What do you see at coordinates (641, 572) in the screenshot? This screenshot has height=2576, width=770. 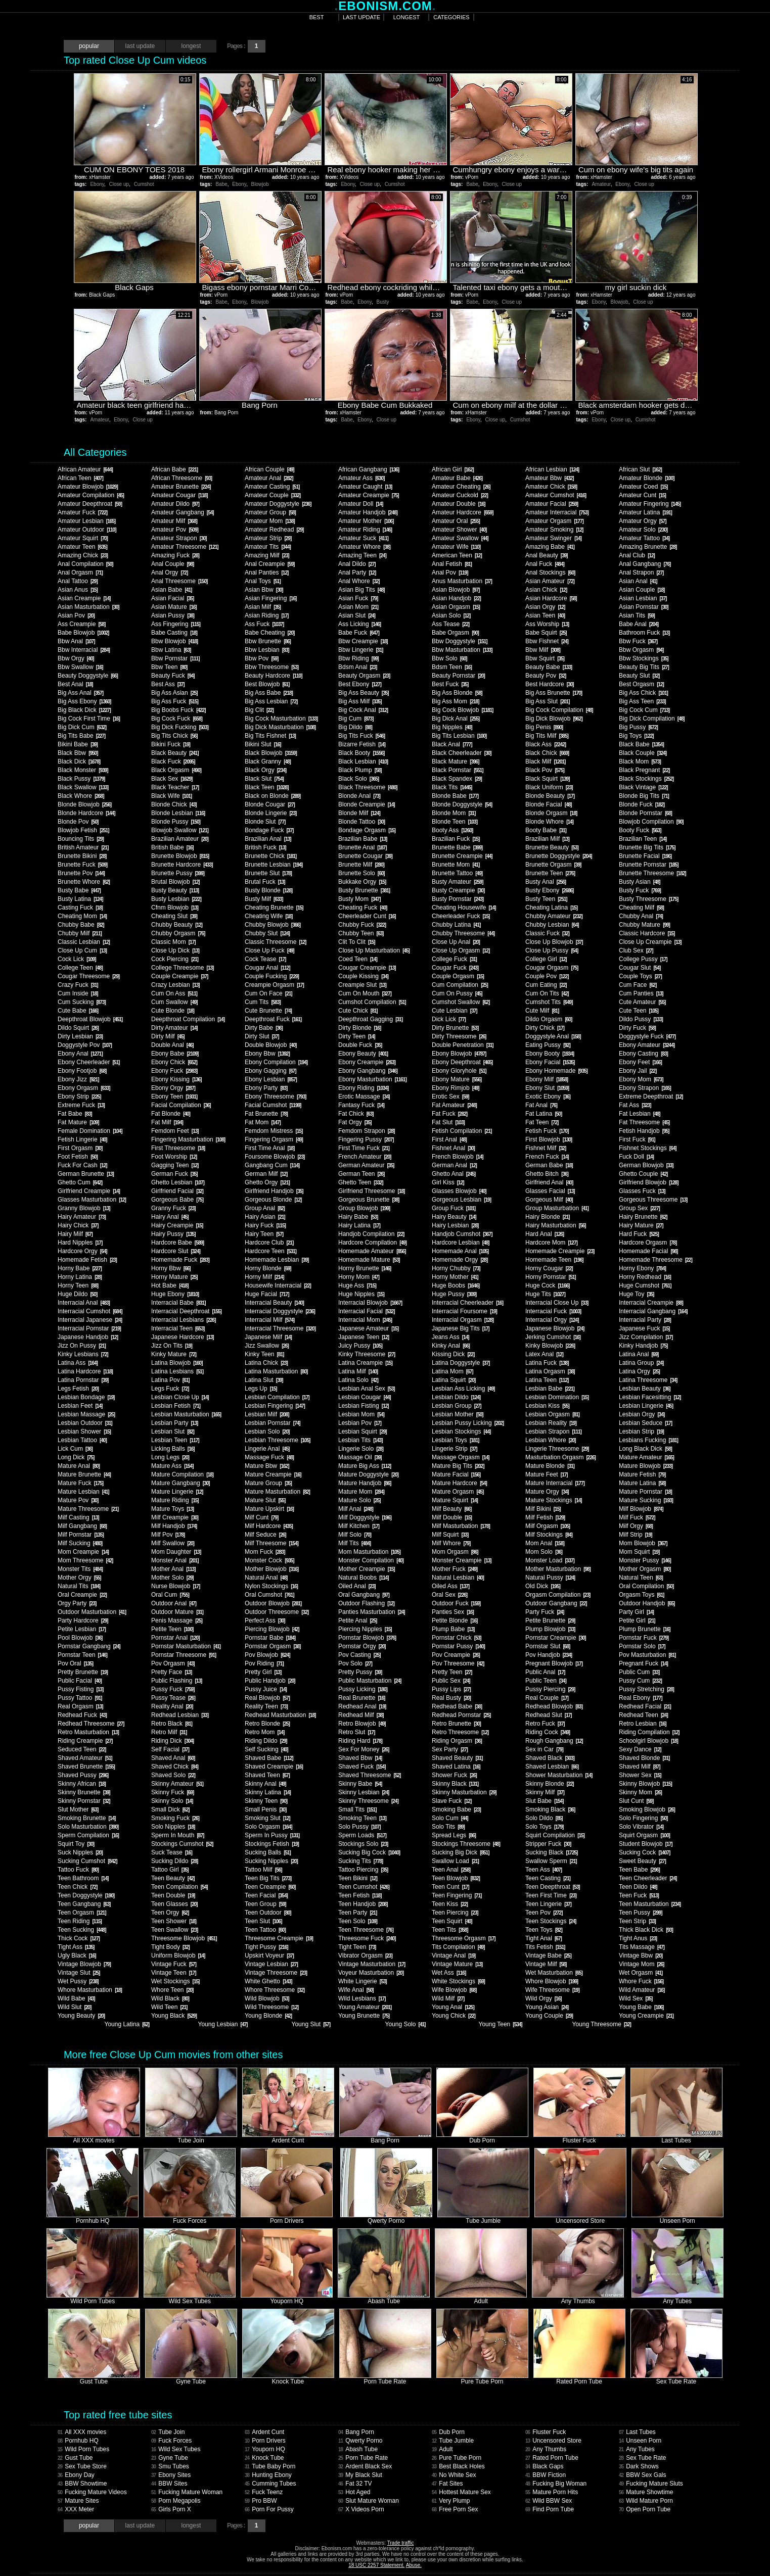 I see `Anal Strapon` at bounding box center [641, 572].